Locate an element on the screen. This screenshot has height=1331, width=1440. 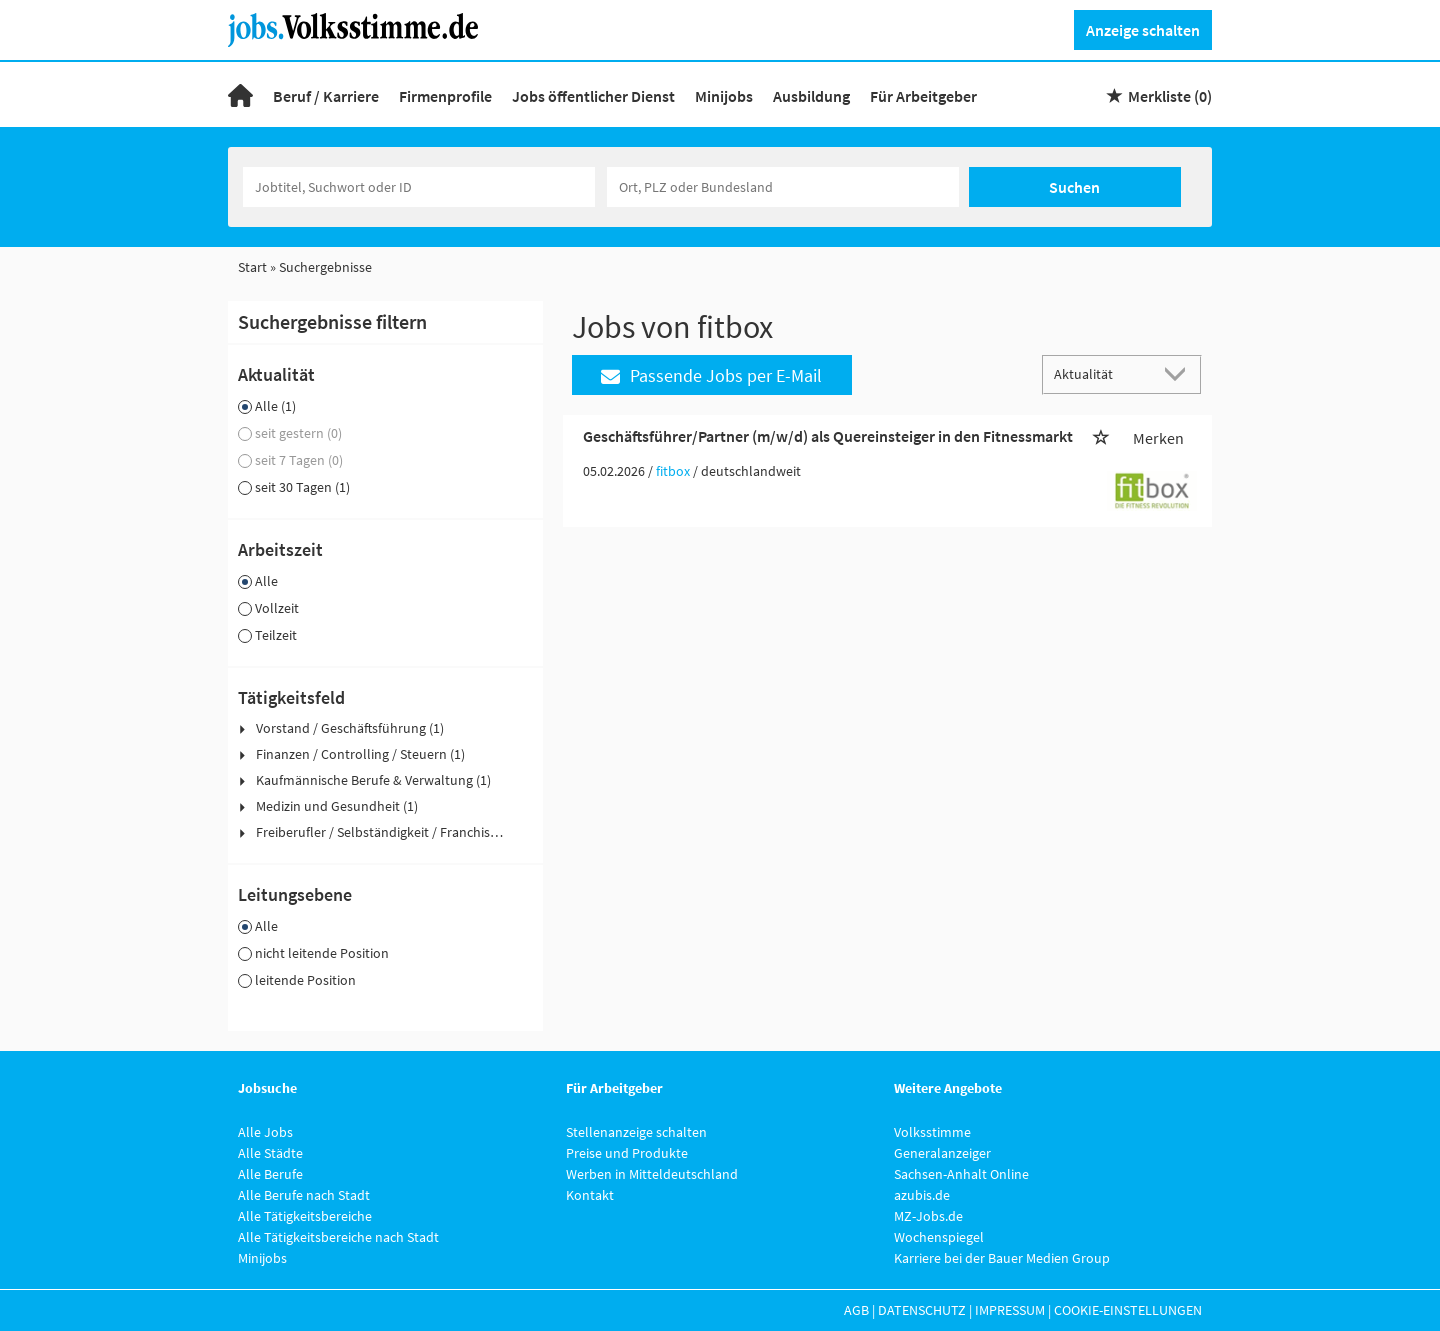
Karriere bei der Bauer Medien Group is located at coordinates (1002, 1258).